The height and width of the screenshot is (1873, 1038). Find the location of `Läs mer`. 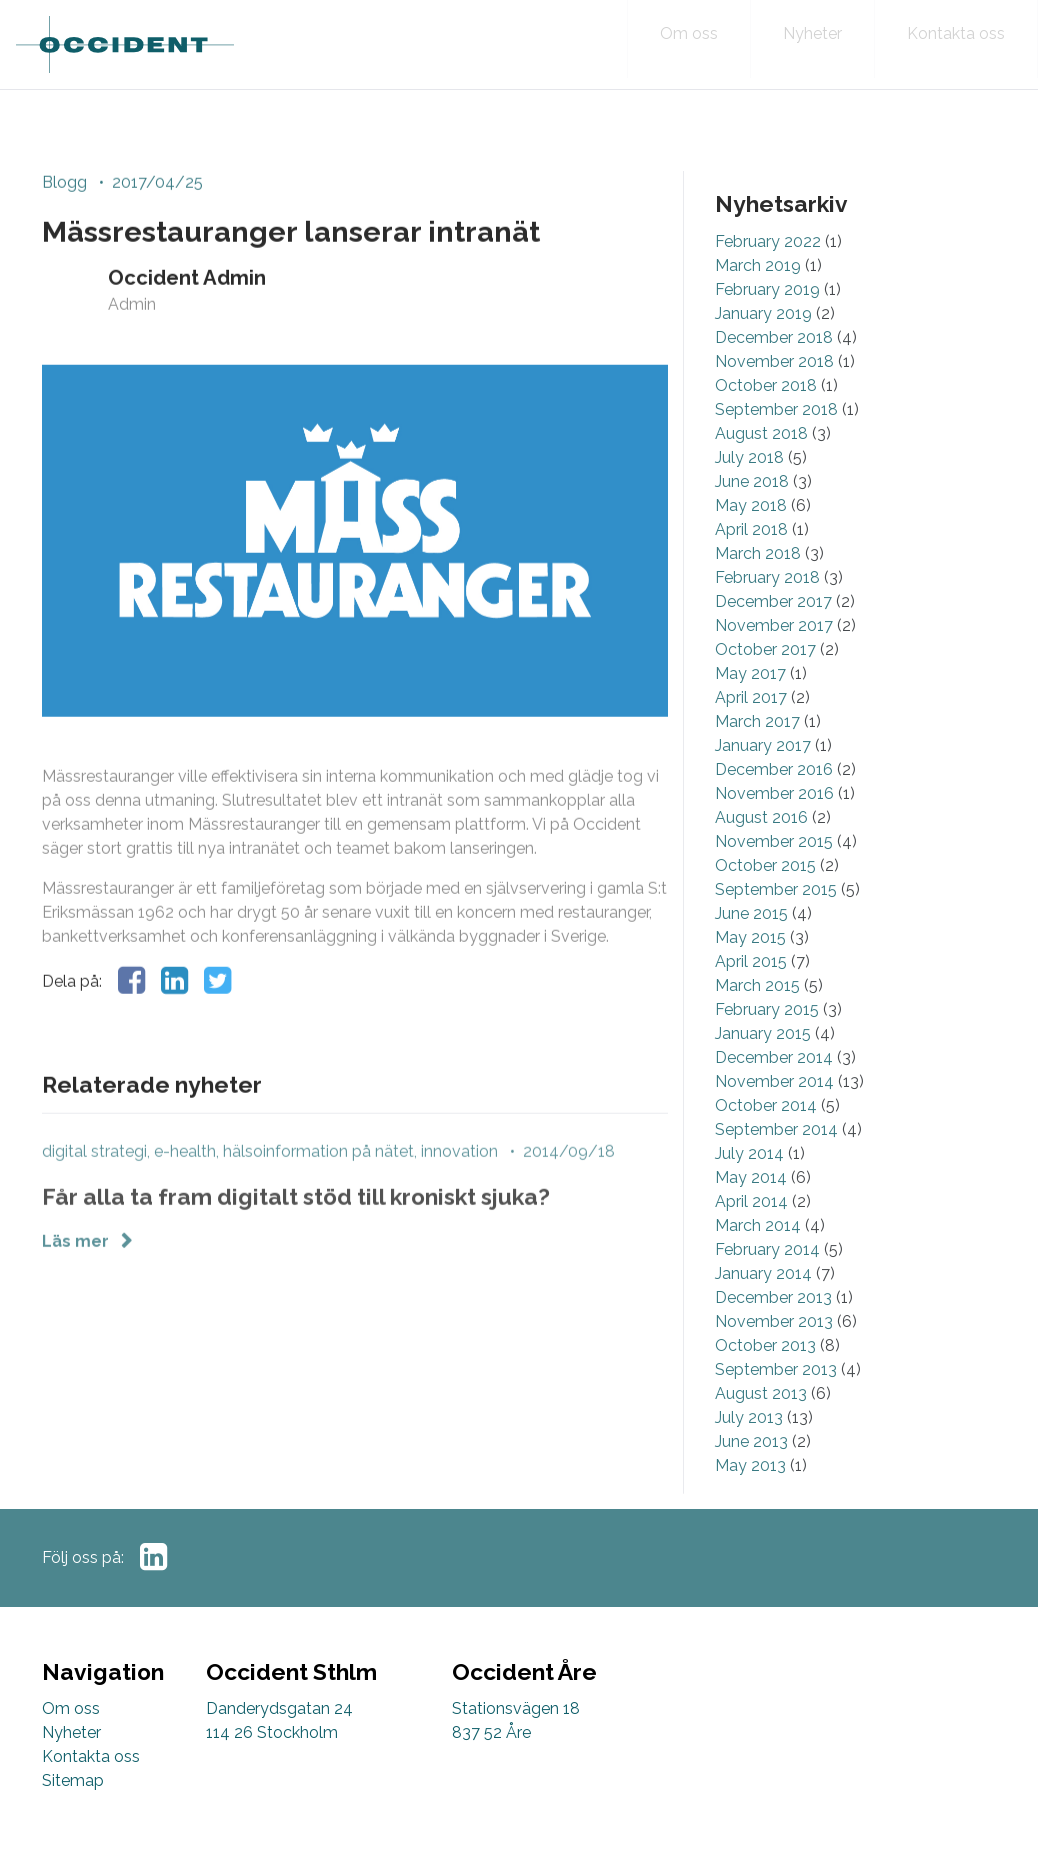

Läs mer is located at coordinates (77, 1277).